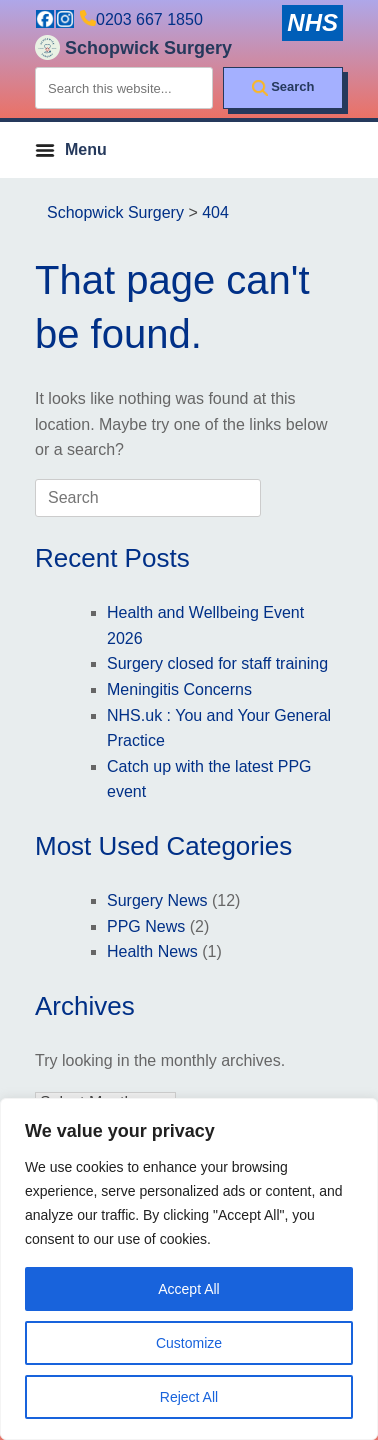 The height and width of the screenshot is (1440, 378). I want to click on Meningitis Concerns, so click(179, 689).